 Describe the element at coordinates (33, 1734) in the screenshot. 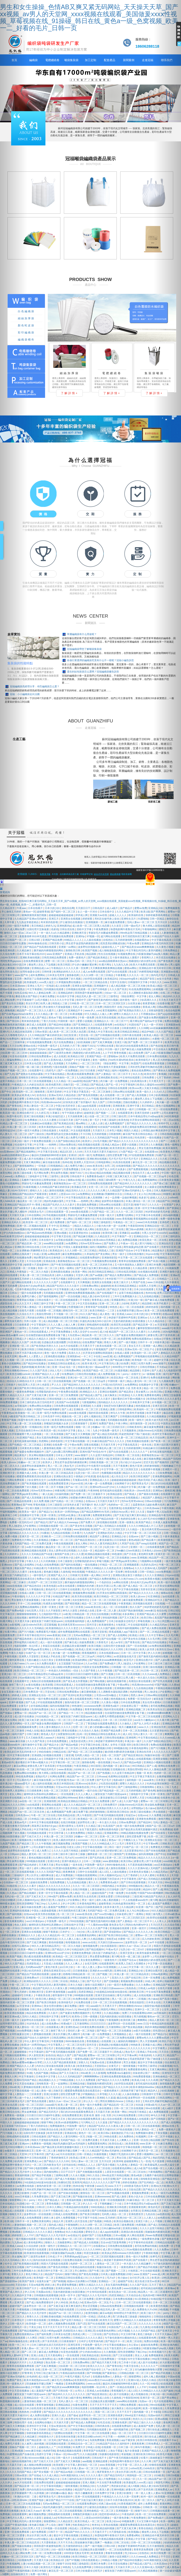

I see `日韩三级黄` at that location.